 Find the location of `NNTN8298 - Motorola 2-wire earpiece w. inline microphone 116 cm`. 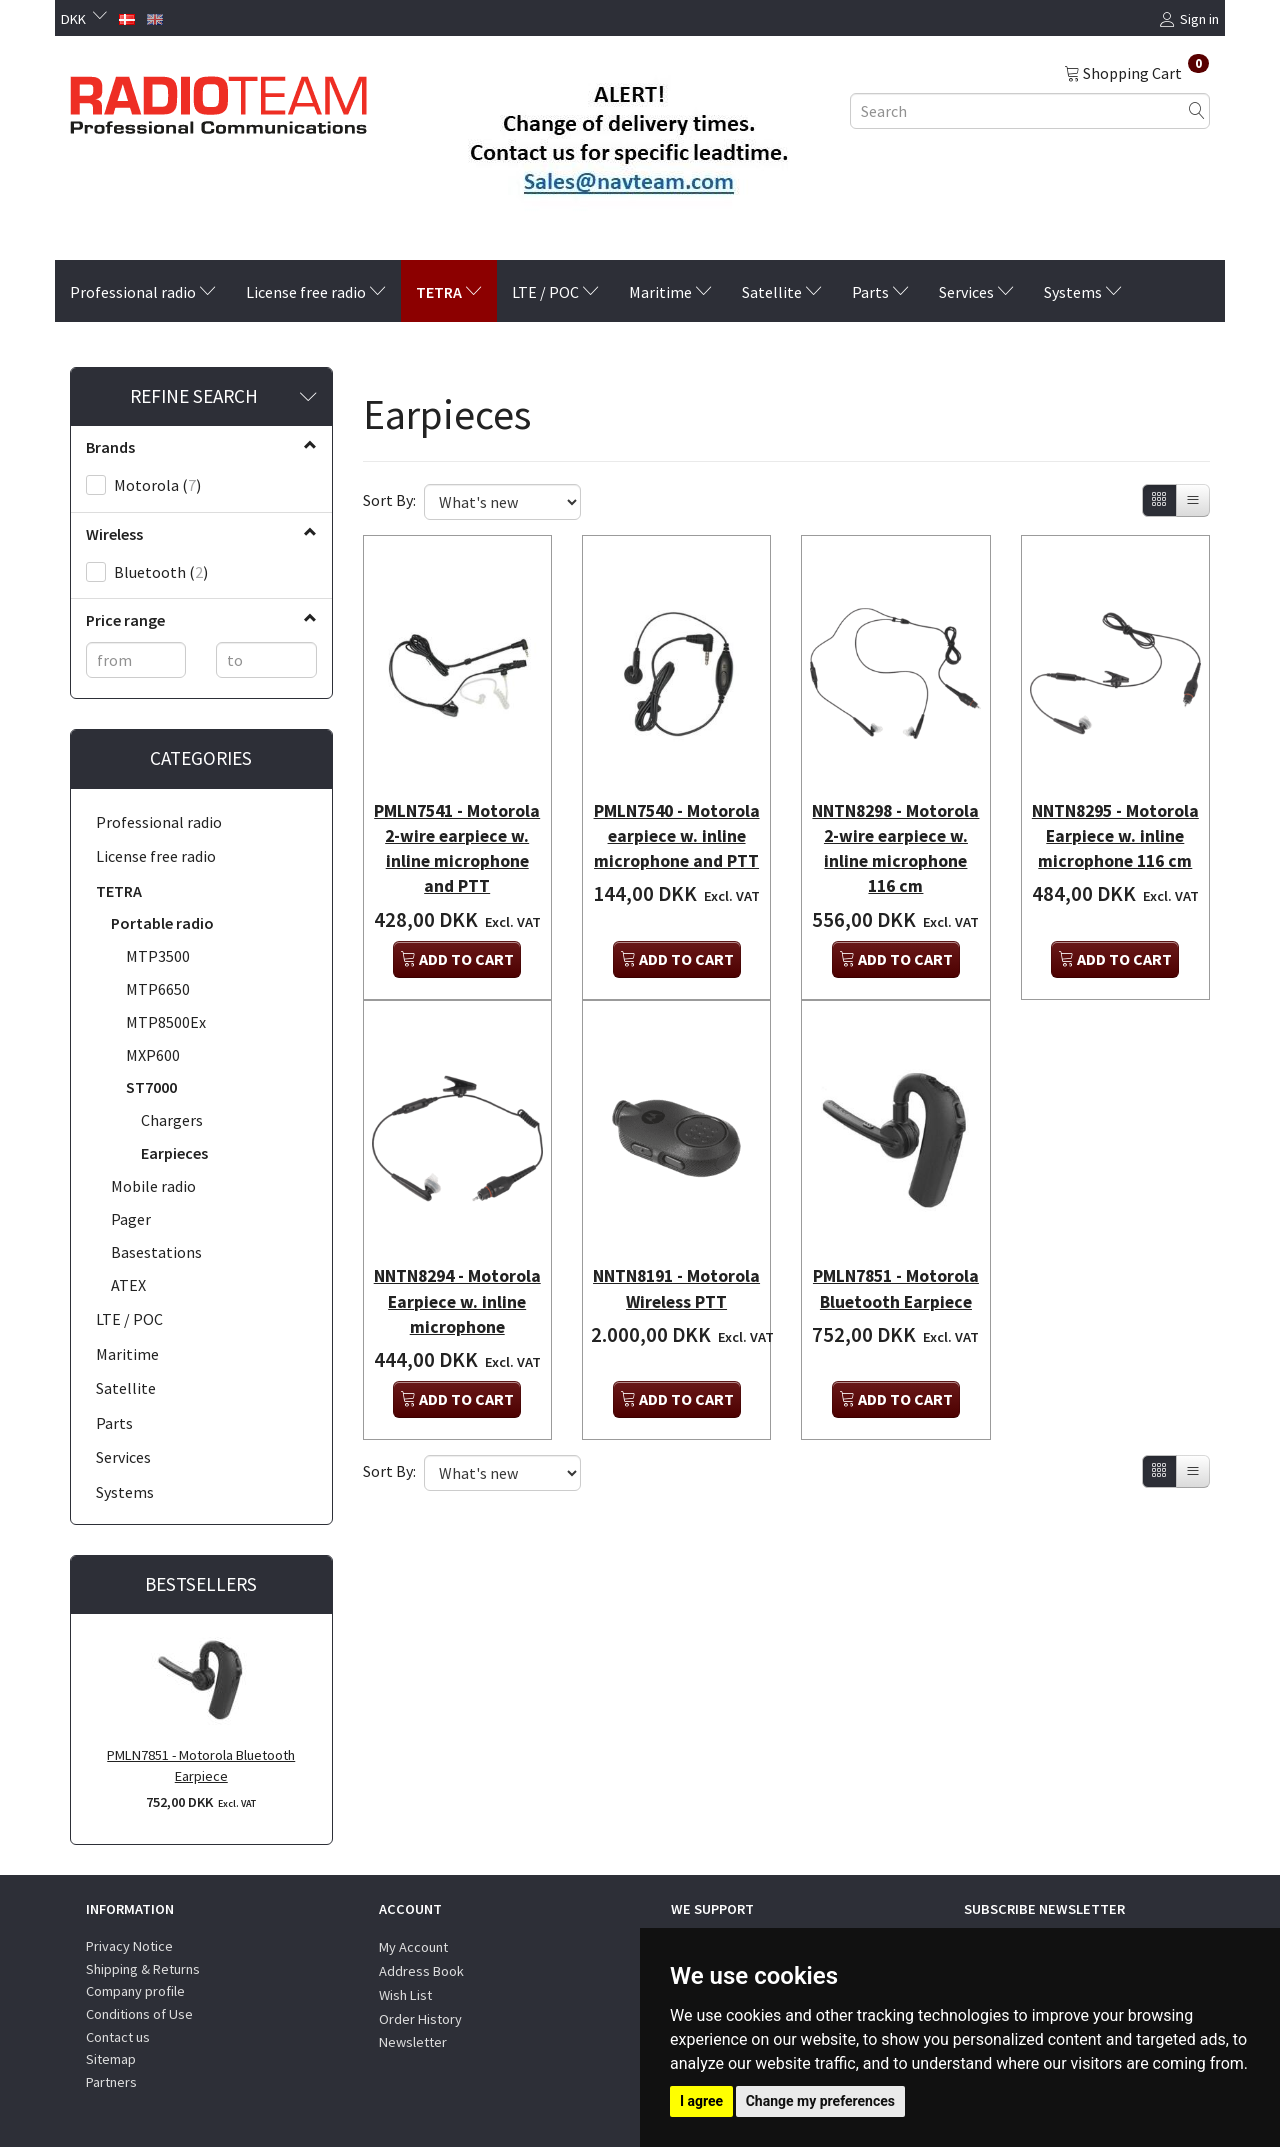

NNTN8298 - Motorola 2-wire earpiece w. inline microphone 116 cm is located at coordinates (896, 839).